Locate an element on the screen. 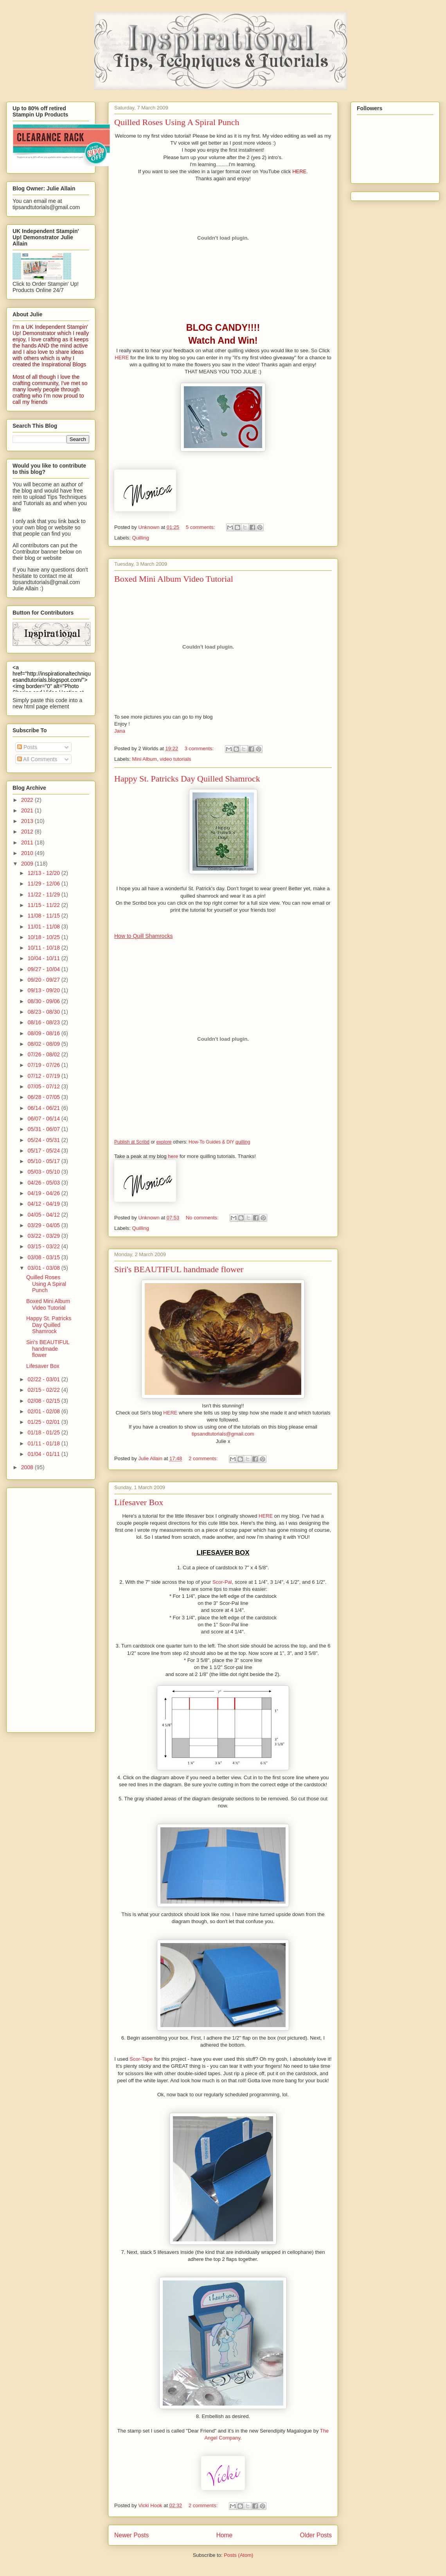  04/19 - 04/26 is located at coordinates (44, 1193).